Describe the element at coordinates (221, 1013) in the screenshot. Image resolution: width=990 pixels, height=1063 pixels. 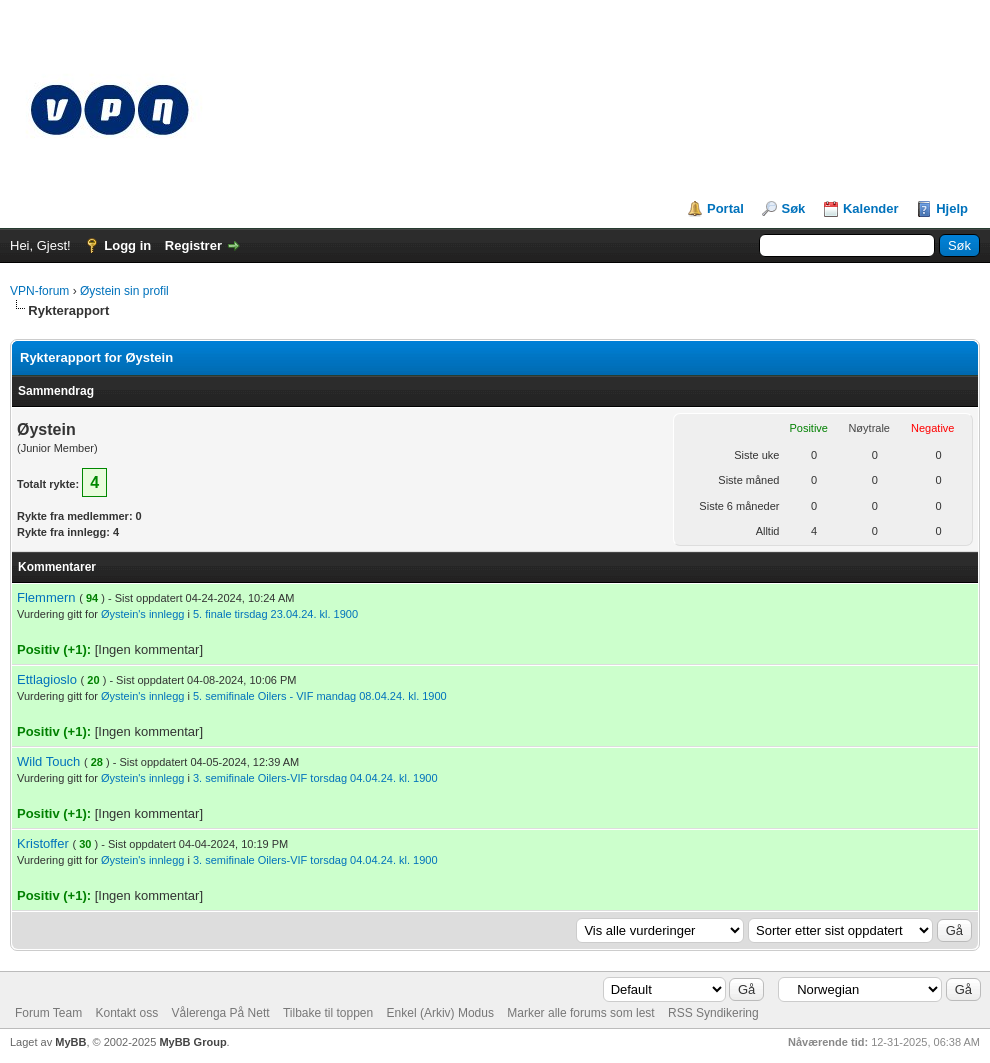
I see `Vålerenga På Nett` at that location.